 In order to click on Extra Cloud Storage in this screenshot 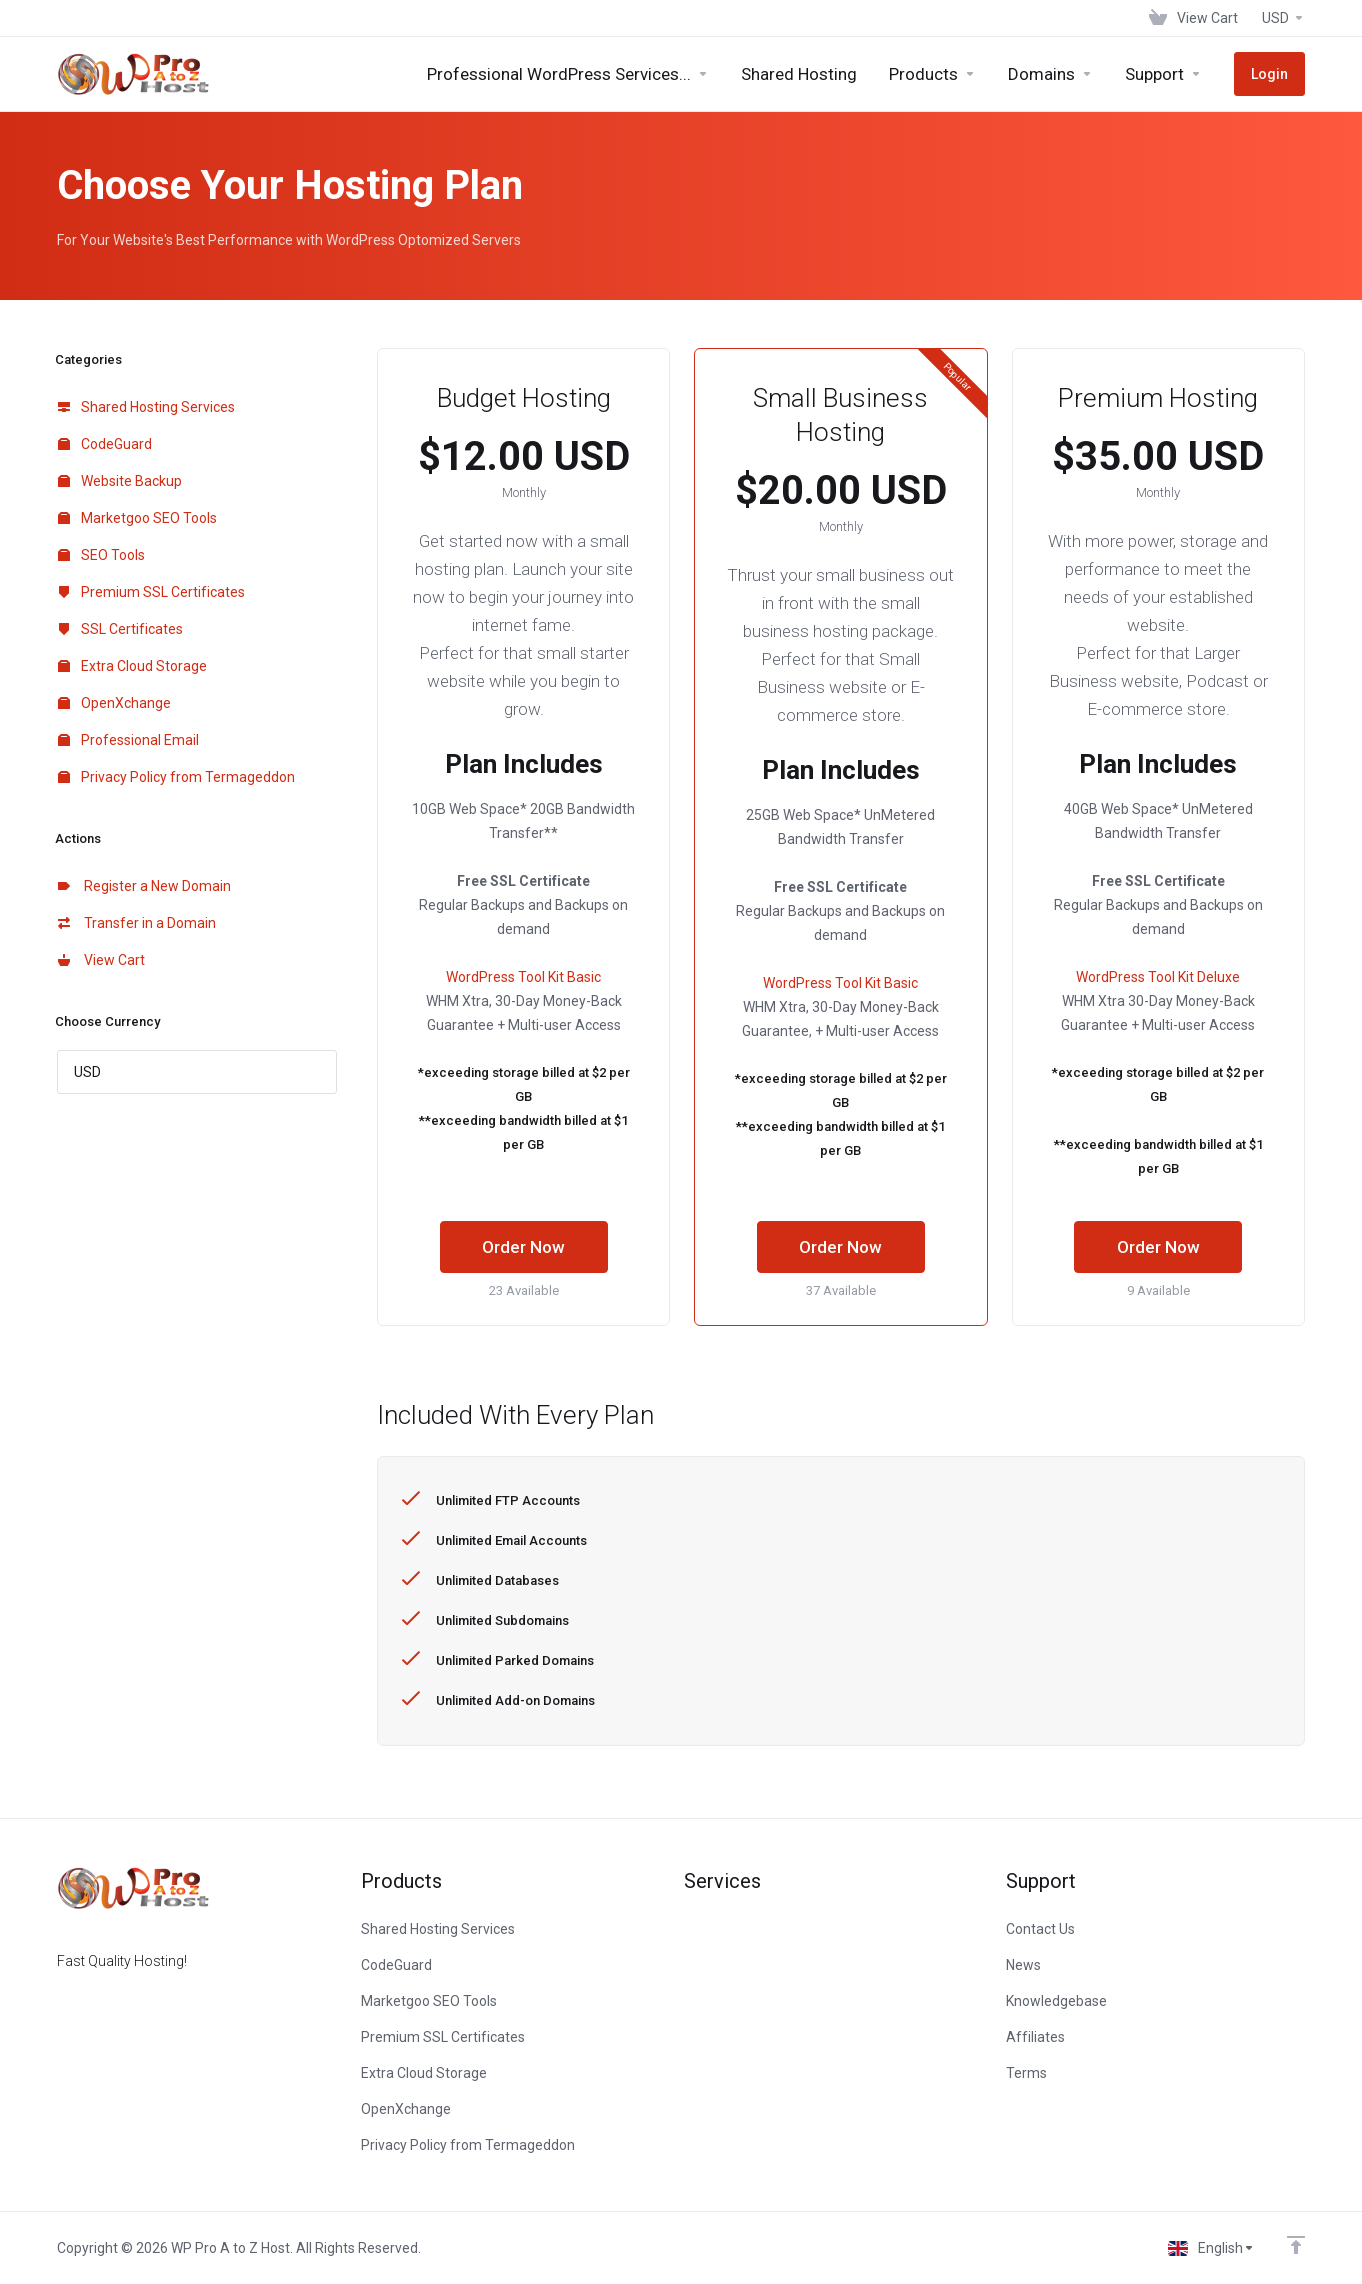, I will do `click(132, 666)`.